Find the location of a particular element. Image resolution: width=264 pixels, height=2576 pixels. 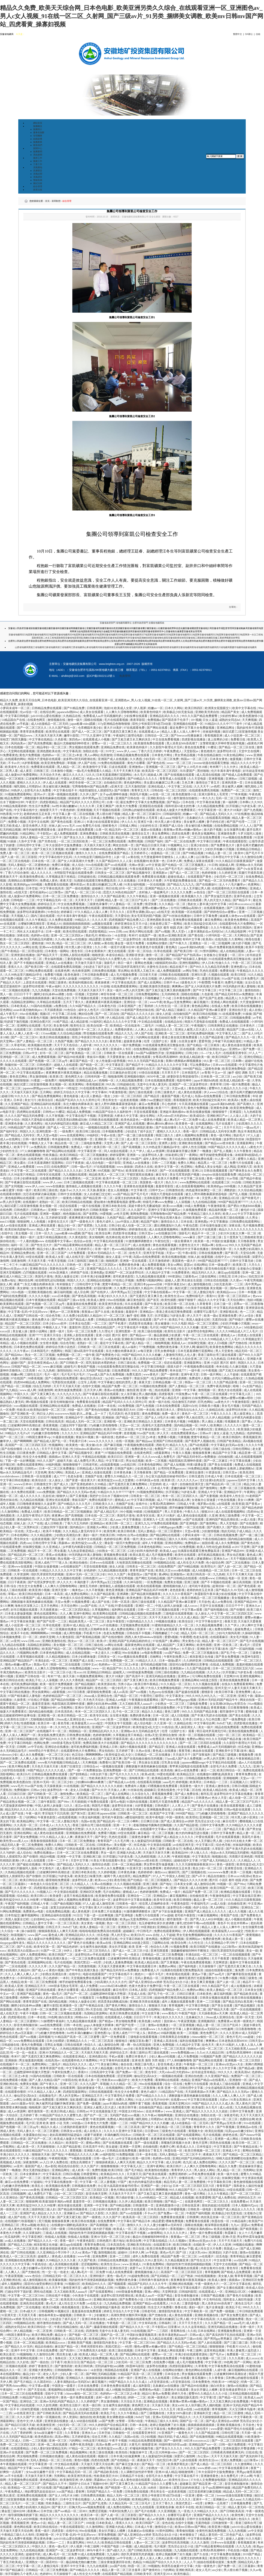

国产精品一区三区 is located at coordinates (126, 1695).